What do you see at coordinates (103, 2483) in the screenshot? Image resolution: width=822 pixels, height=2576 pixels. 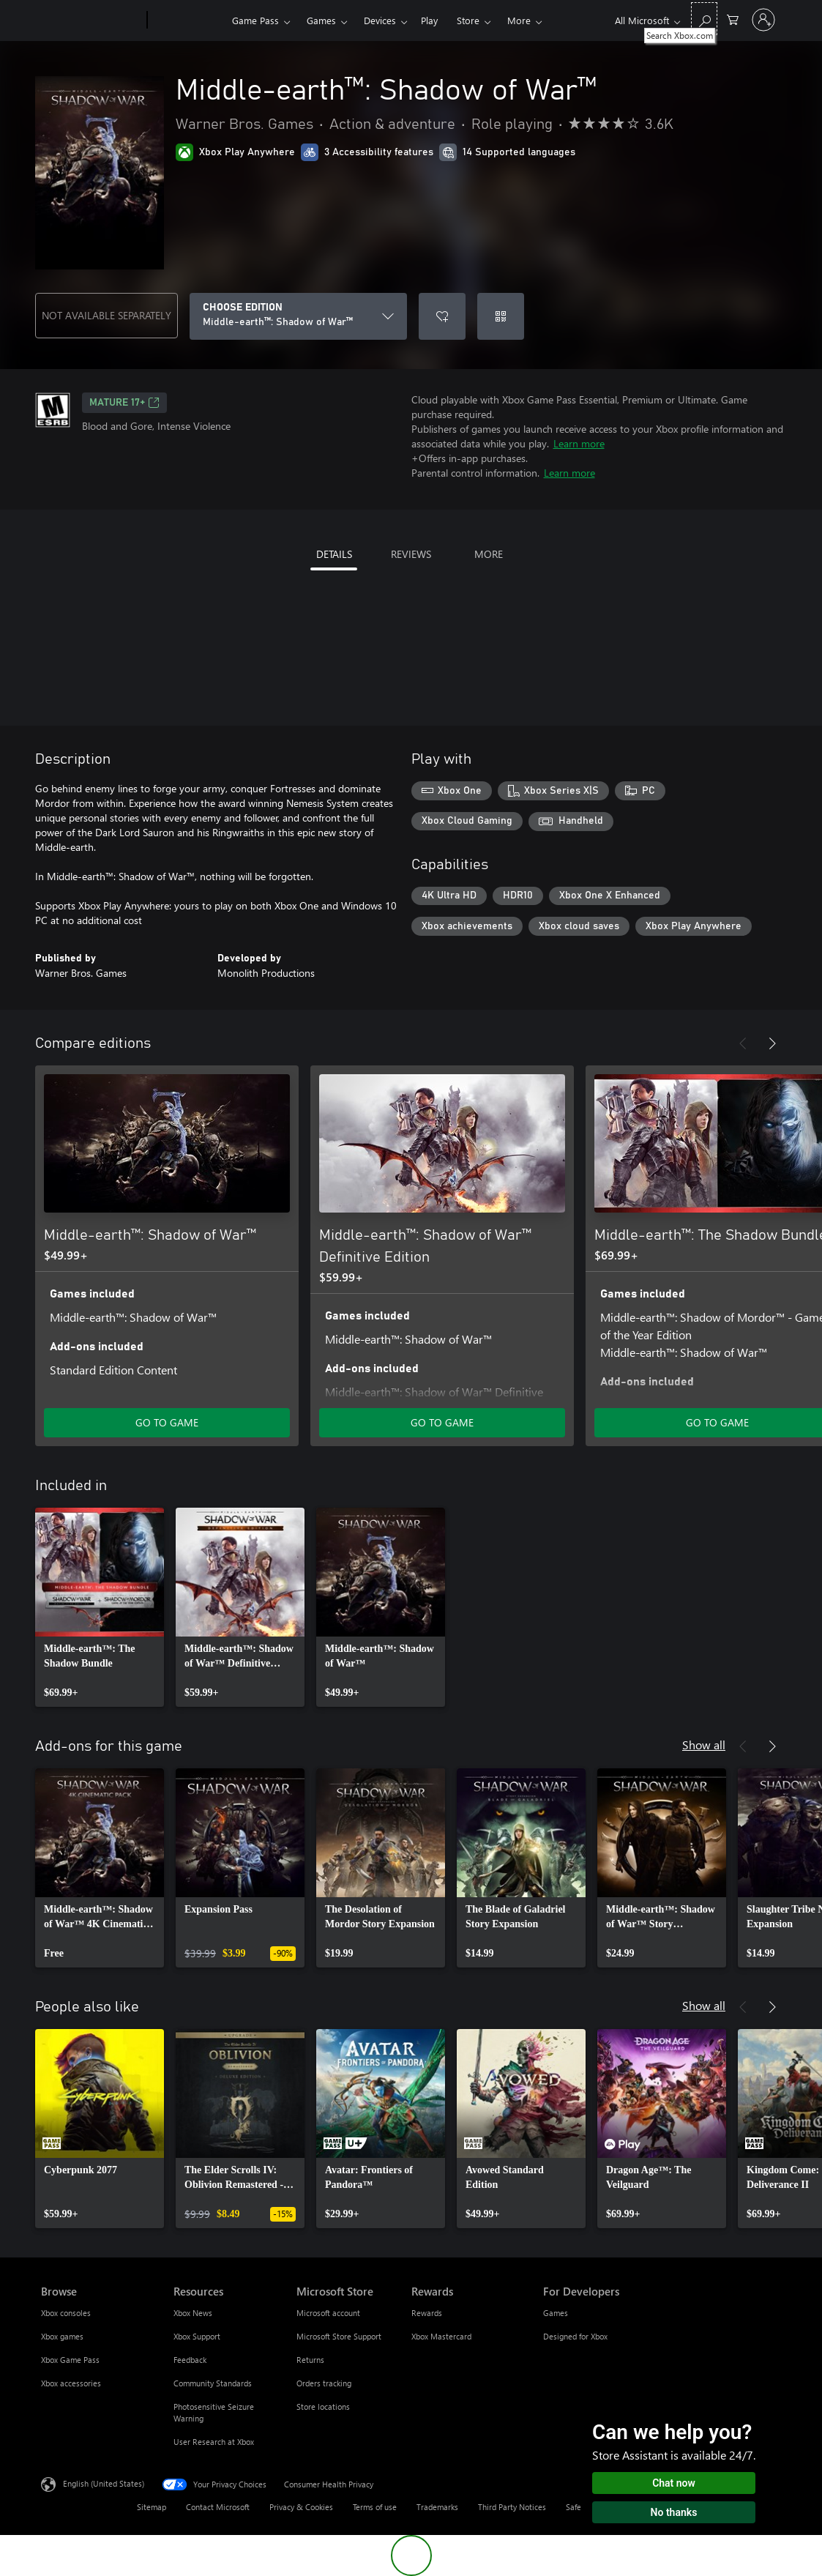 I see `English (United States) [Content Language Selector. Currently set to English (United States)]` at bounding box center [103, 2483].